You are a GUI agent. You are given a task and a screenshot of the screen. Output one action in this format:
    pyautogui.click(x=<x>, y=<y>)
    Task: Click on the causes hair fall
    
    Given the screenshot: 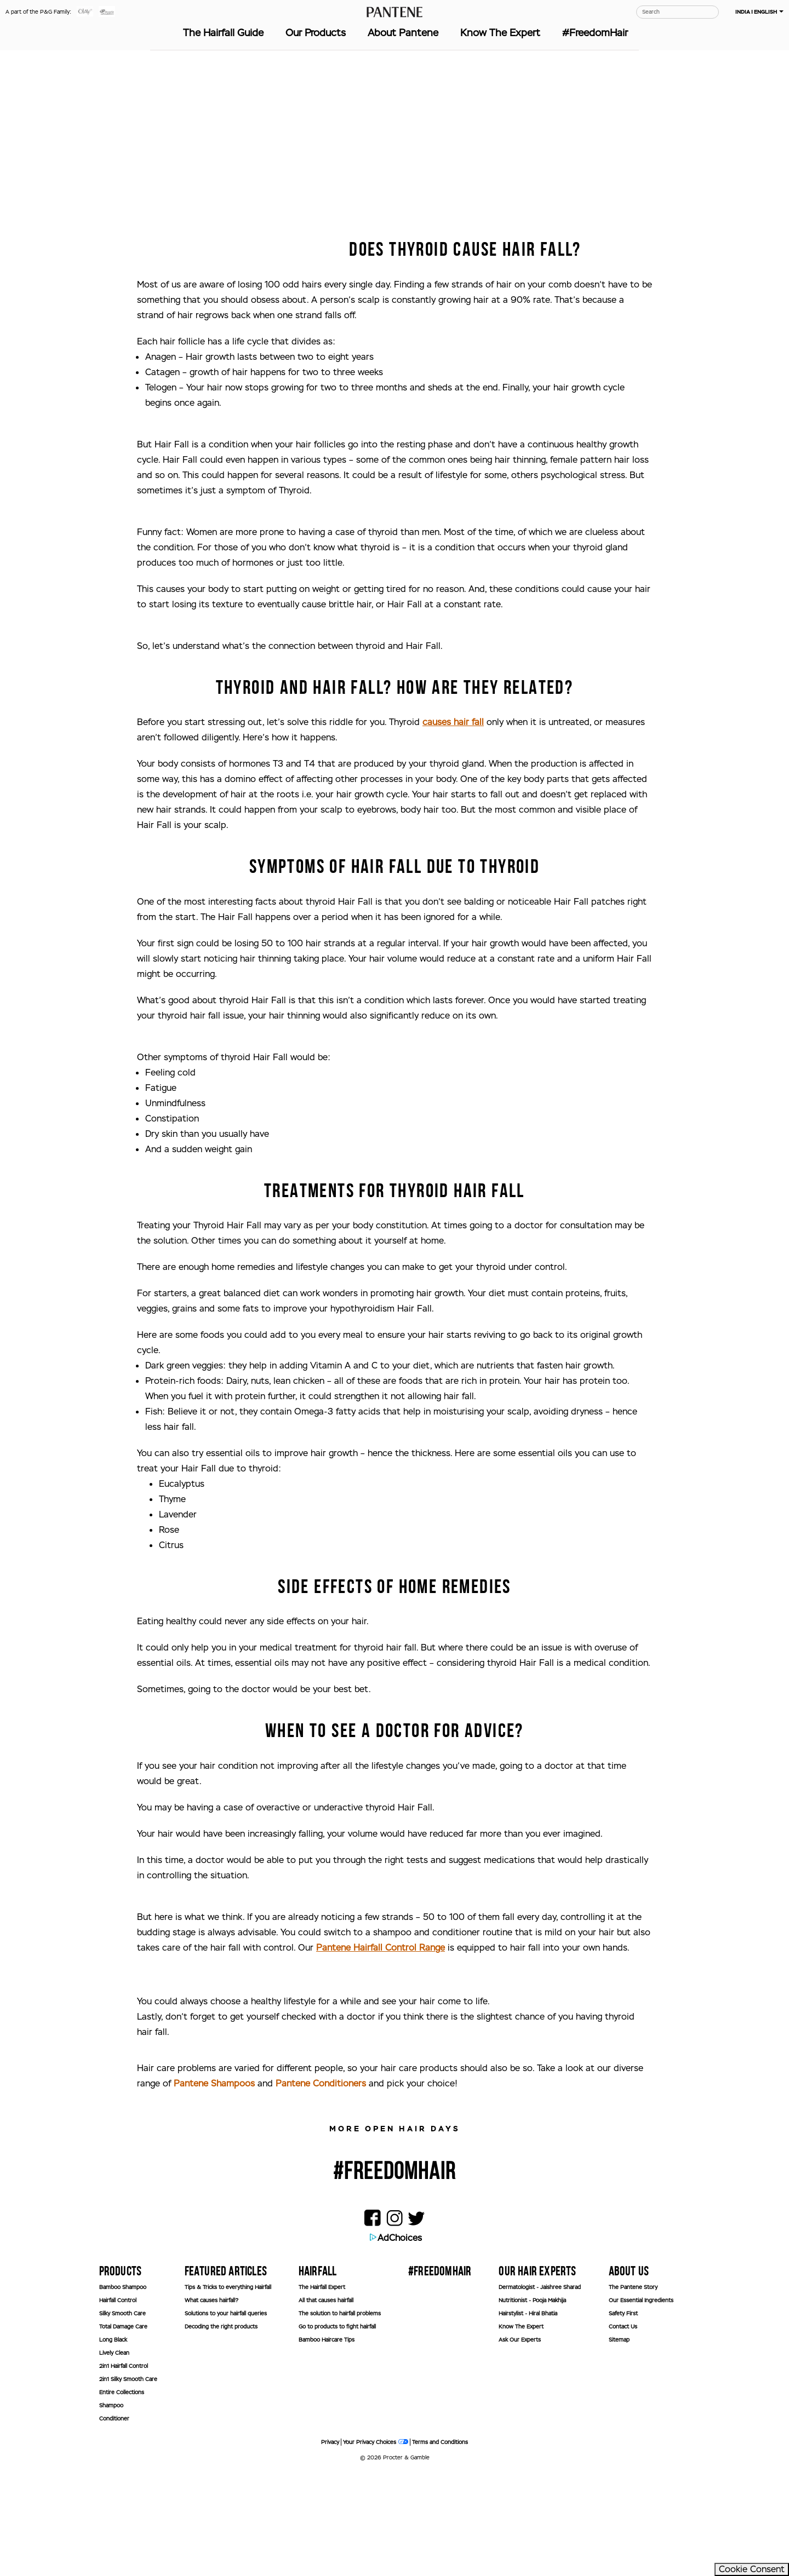 What is the action you would take?
    pyautogui.click(x=453, y=825)
    